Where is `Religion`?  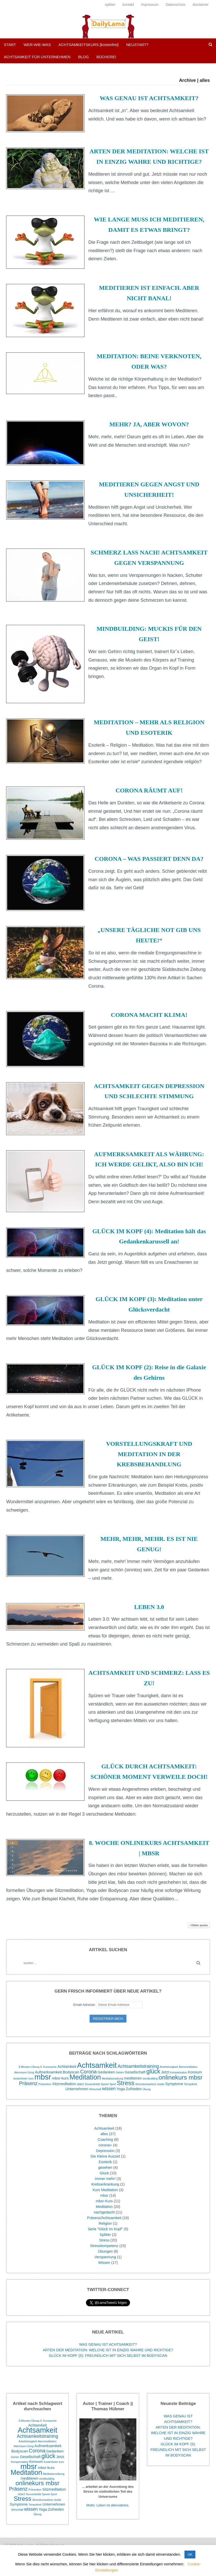 Religion is located at coordinates (105, 2223).